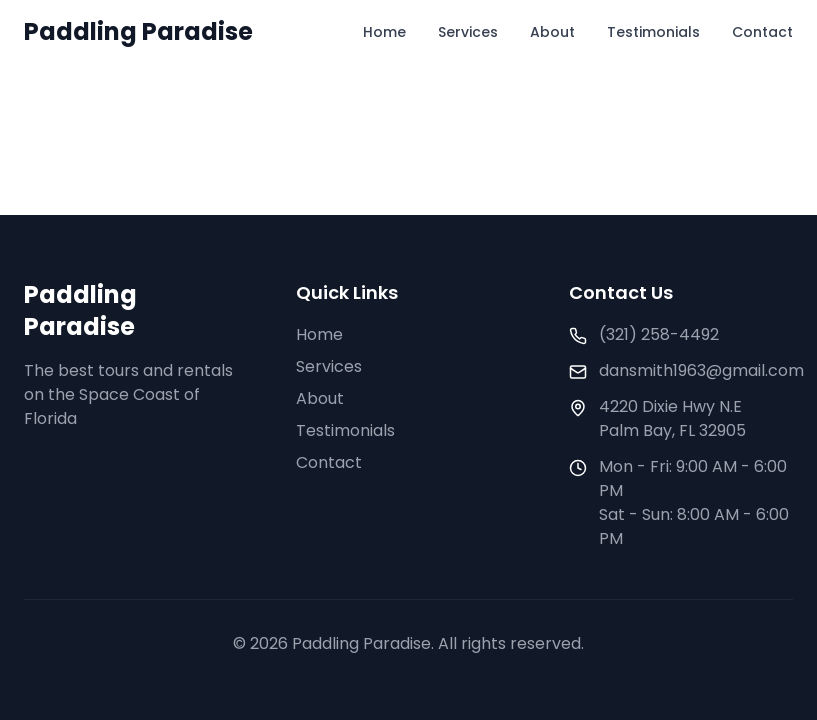 The width and height of the screenshot is (817, 720). I want to click on About, so click(552, 32).